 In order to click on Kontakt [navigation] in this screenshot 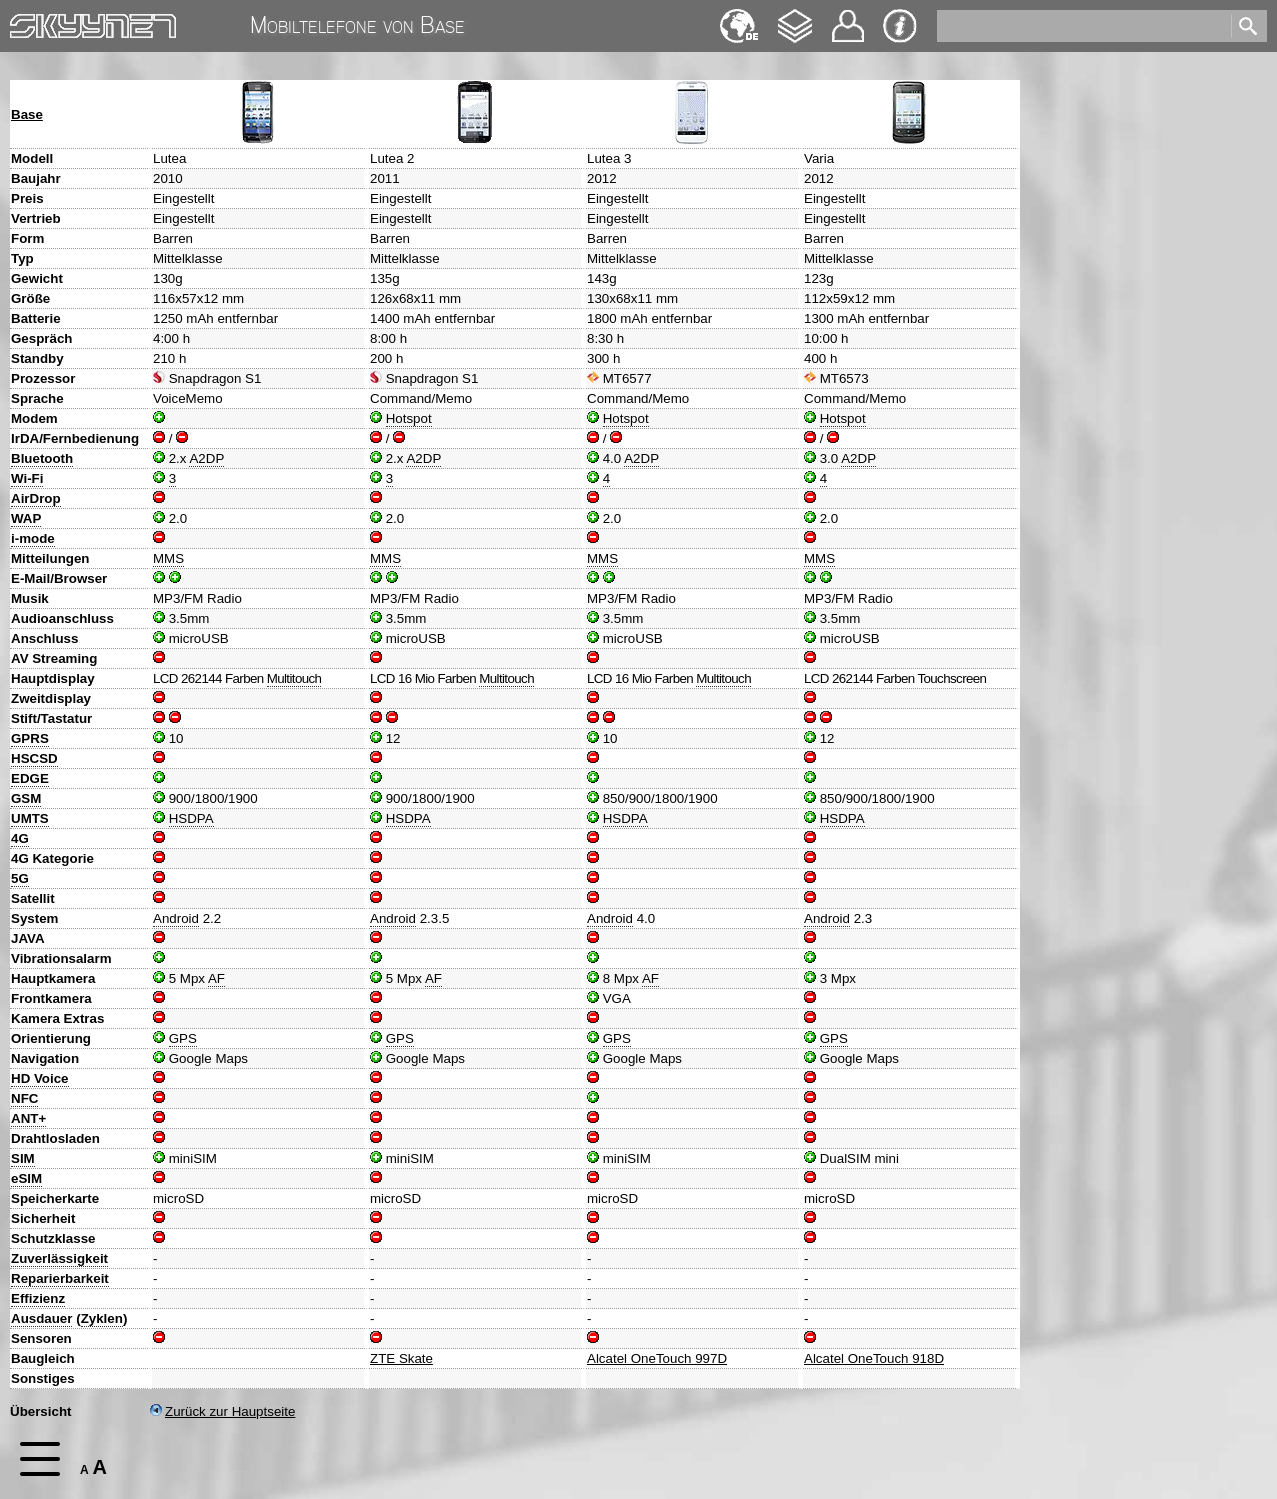, I will do `click(848, 17)`.